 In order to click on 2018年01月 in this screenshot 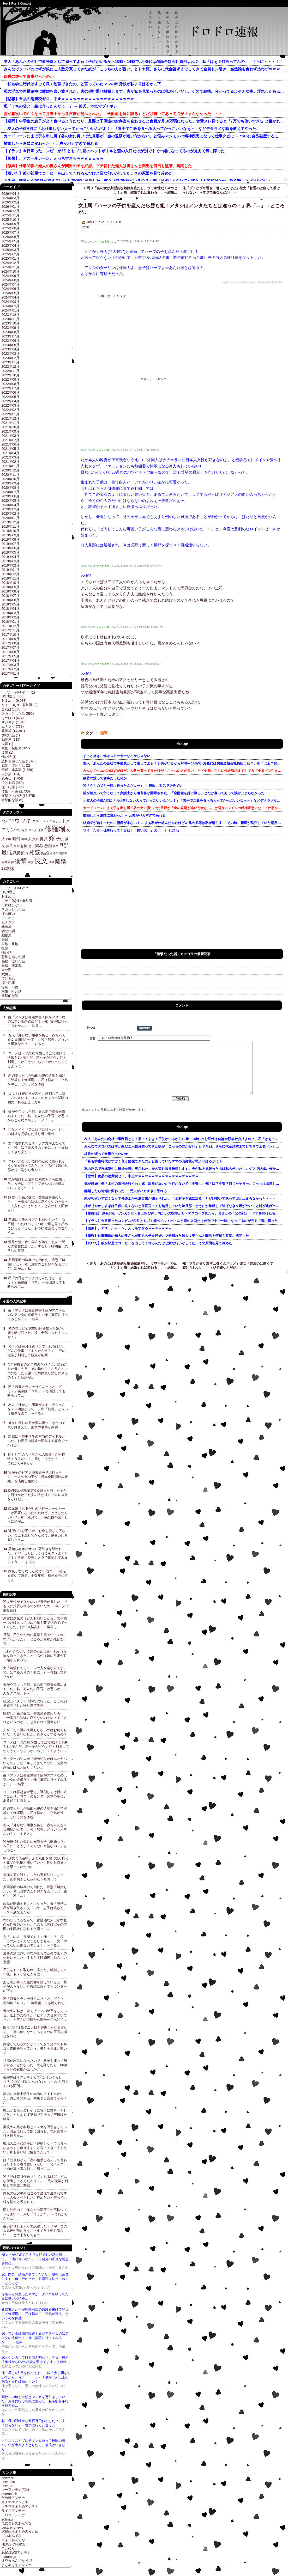, I will do `click(10, 621)`.